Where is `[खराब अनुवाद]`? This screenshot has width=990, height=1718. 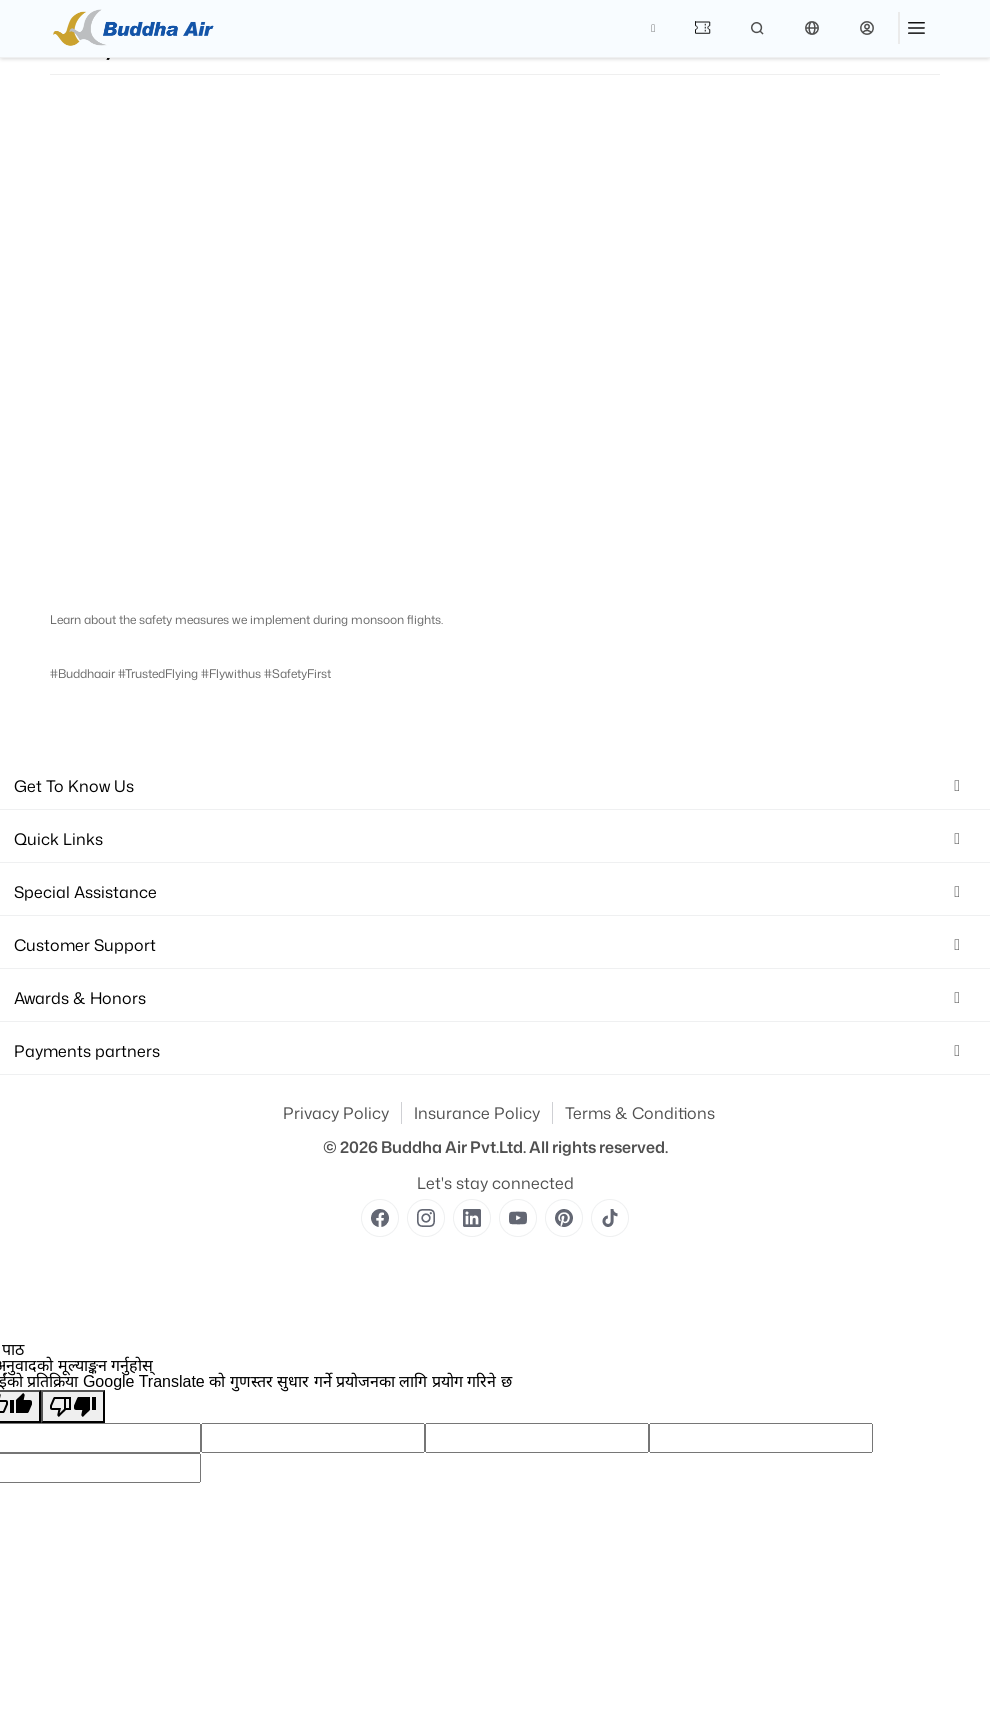
[खराब अनुवाद] is located at coordinates (73, 1406).